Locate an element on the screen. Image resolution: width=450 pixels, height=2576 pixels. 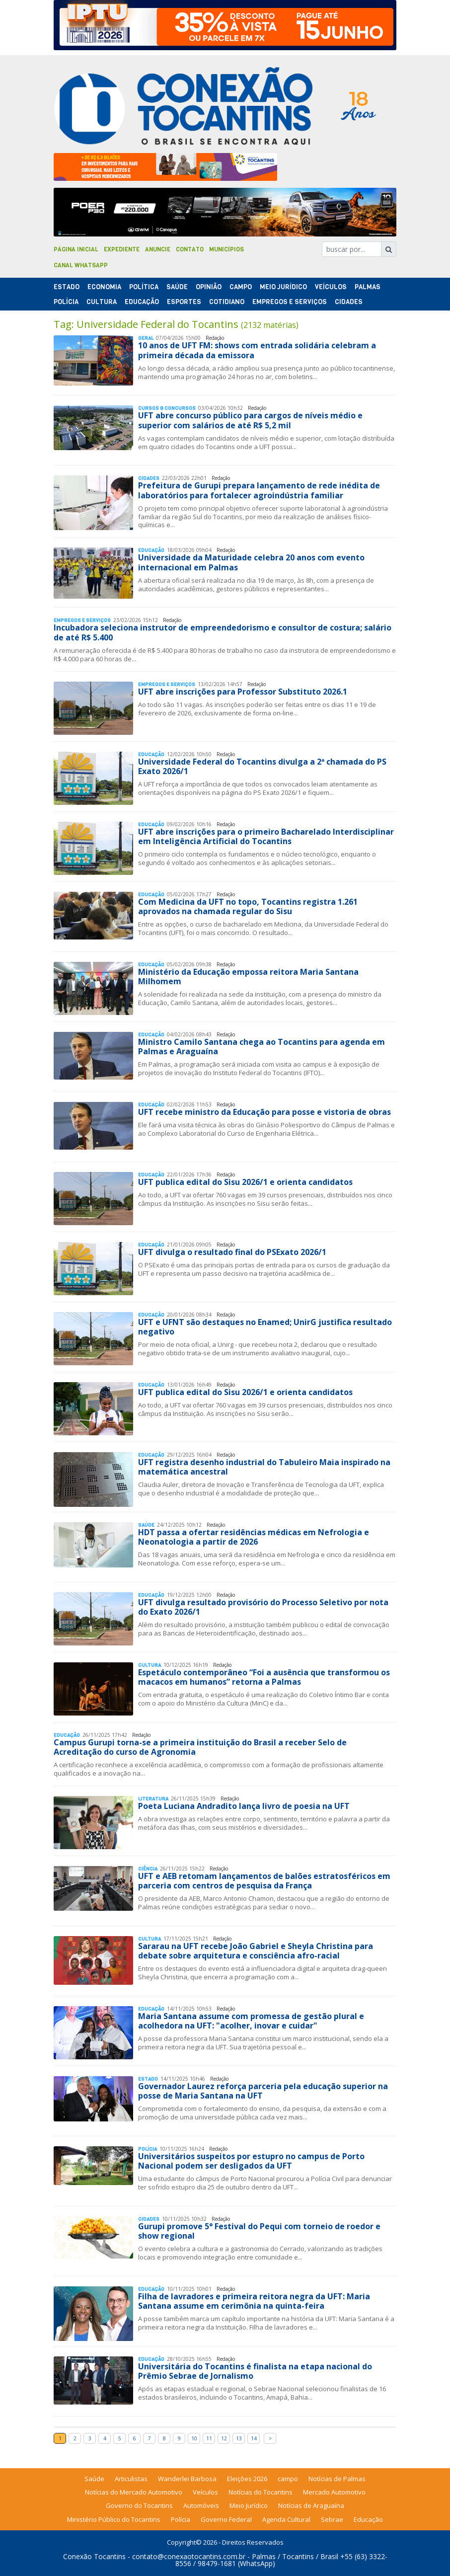
Governo Federal is located at coordinates (226, 2519).